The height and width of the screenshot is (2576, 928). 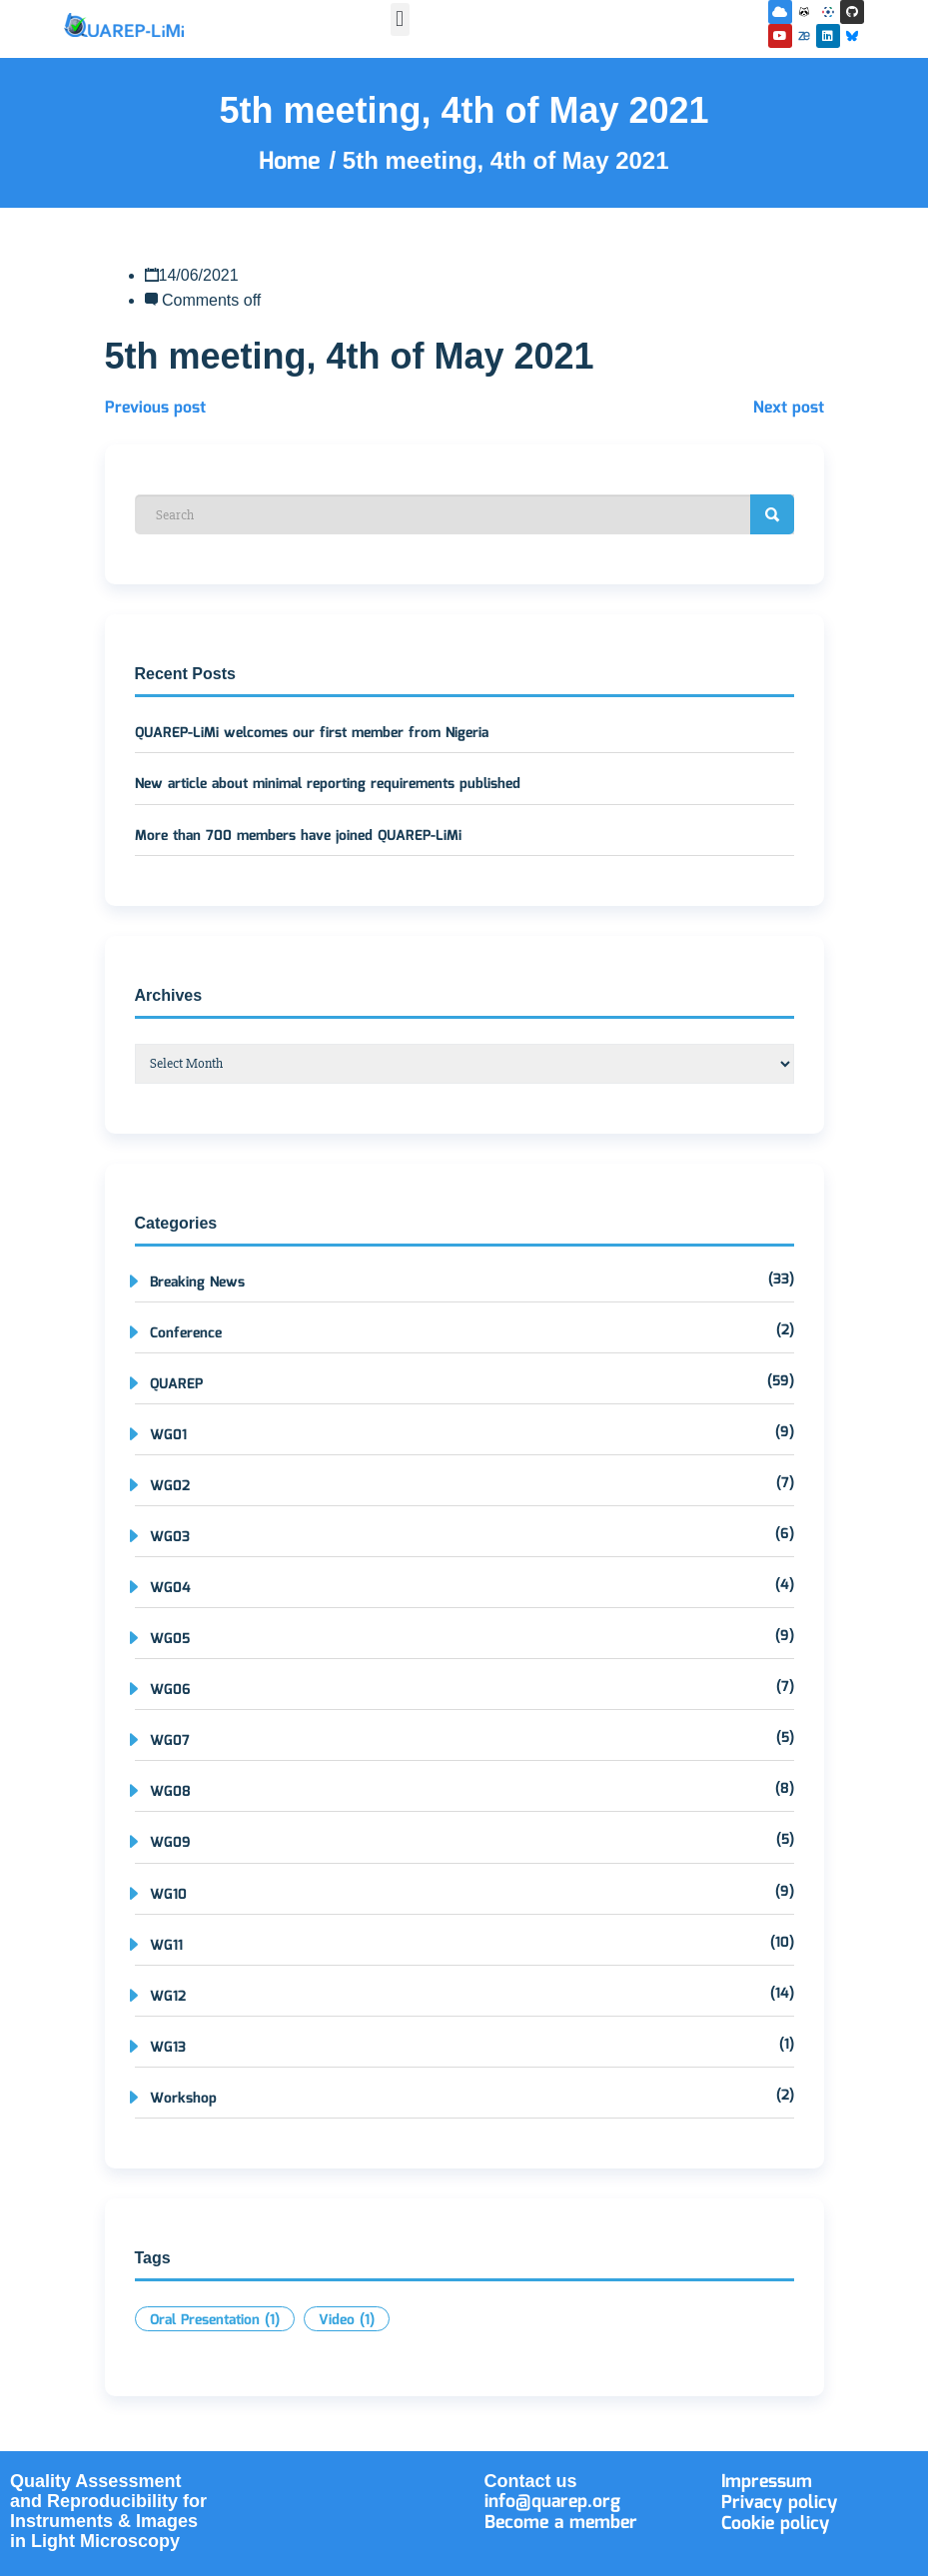 I want to click on WG06, so click(x=170, y=1690).